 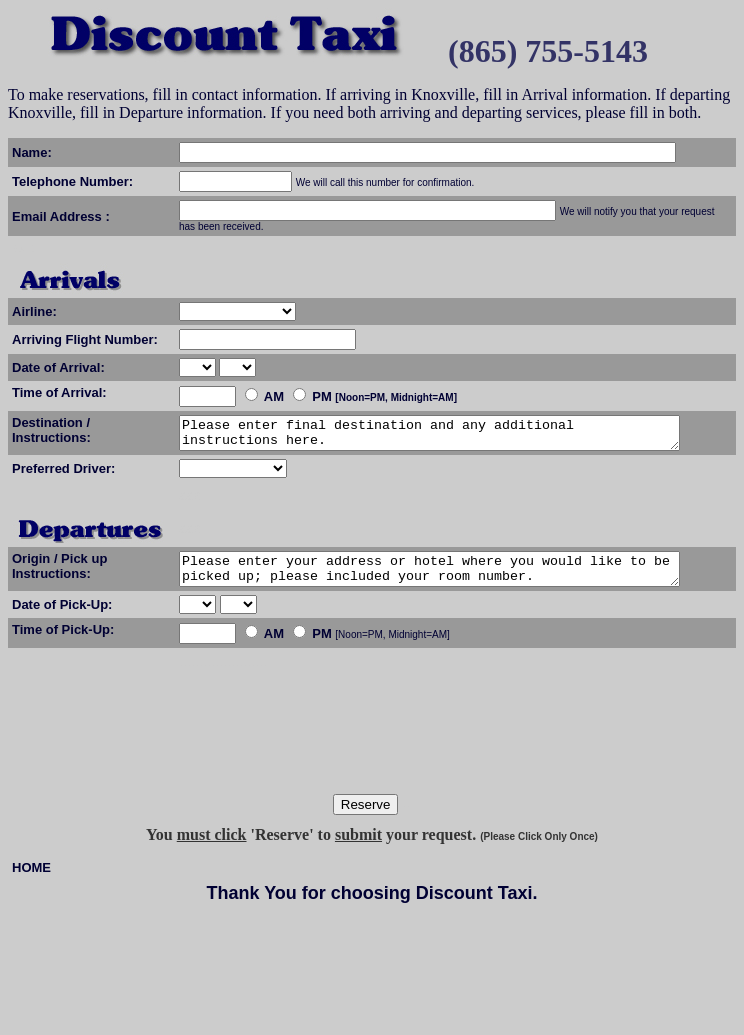 What do you see at coordinates (274, 396) in the screenshot?
I see `AM` at bounding box center [274, 396].